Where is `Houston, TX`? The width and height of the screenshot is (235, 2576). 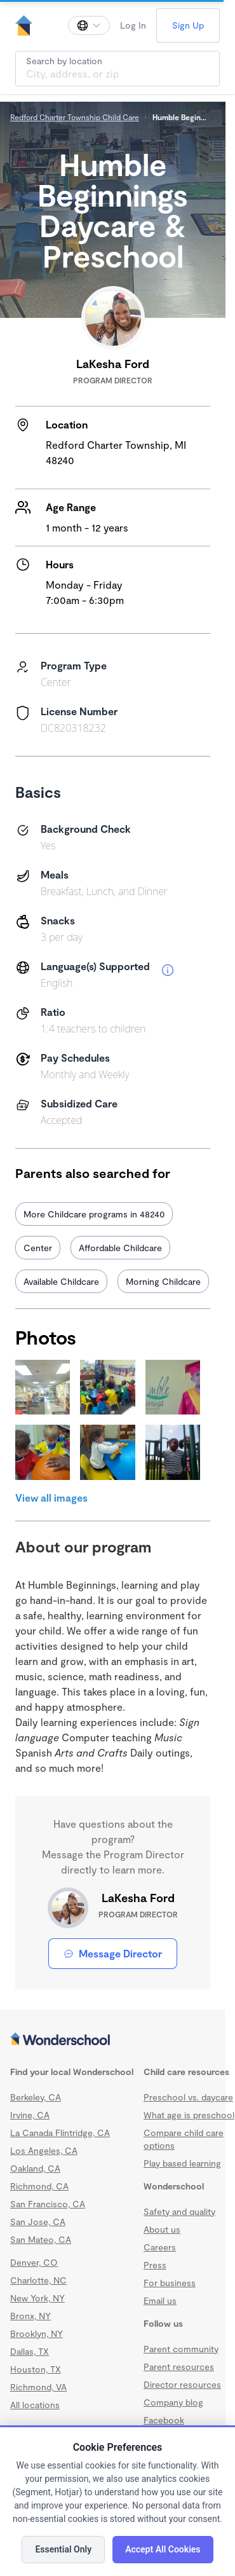
Houston, TX is located at coordinates (35, 2369).